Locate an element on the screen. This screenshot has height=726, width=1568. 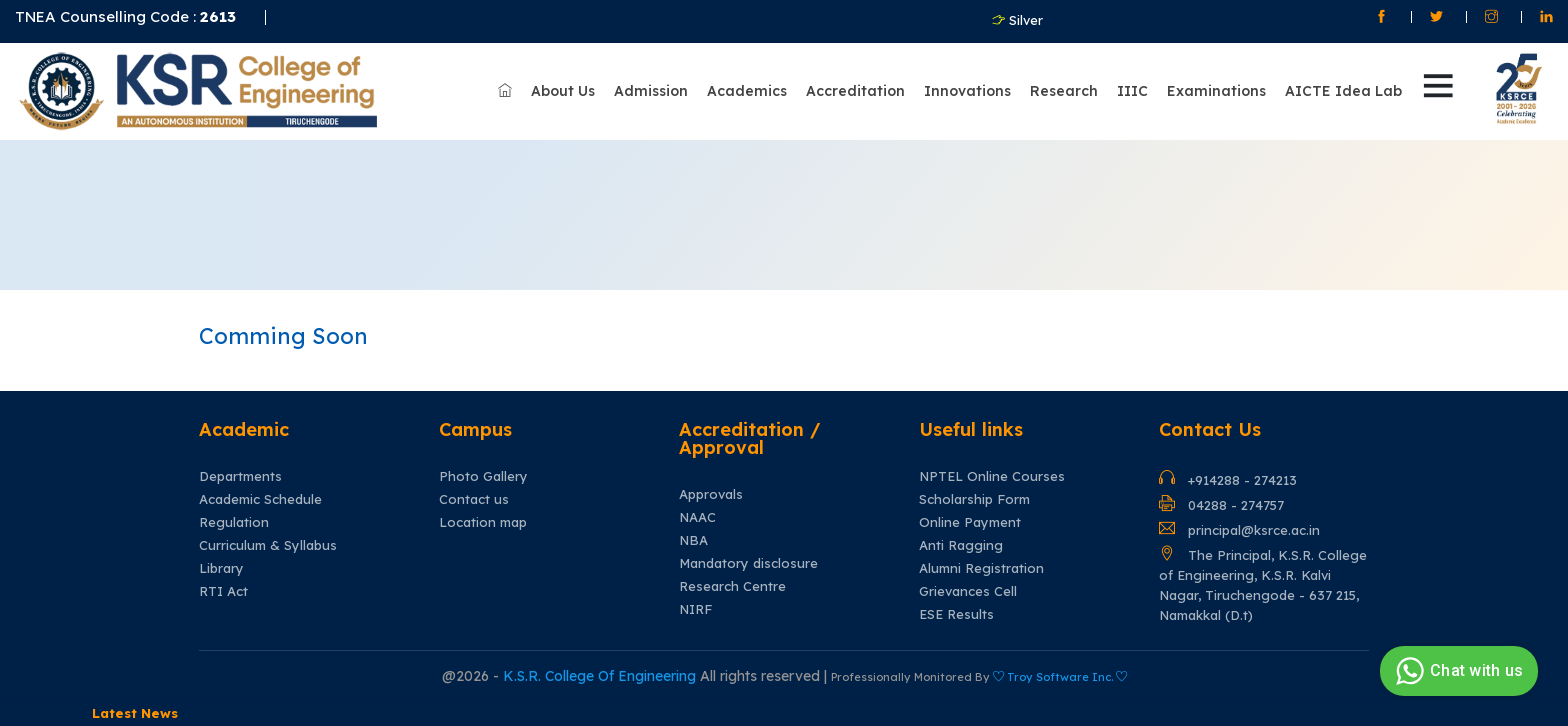
Regulation is located at coordinates (234, 522).